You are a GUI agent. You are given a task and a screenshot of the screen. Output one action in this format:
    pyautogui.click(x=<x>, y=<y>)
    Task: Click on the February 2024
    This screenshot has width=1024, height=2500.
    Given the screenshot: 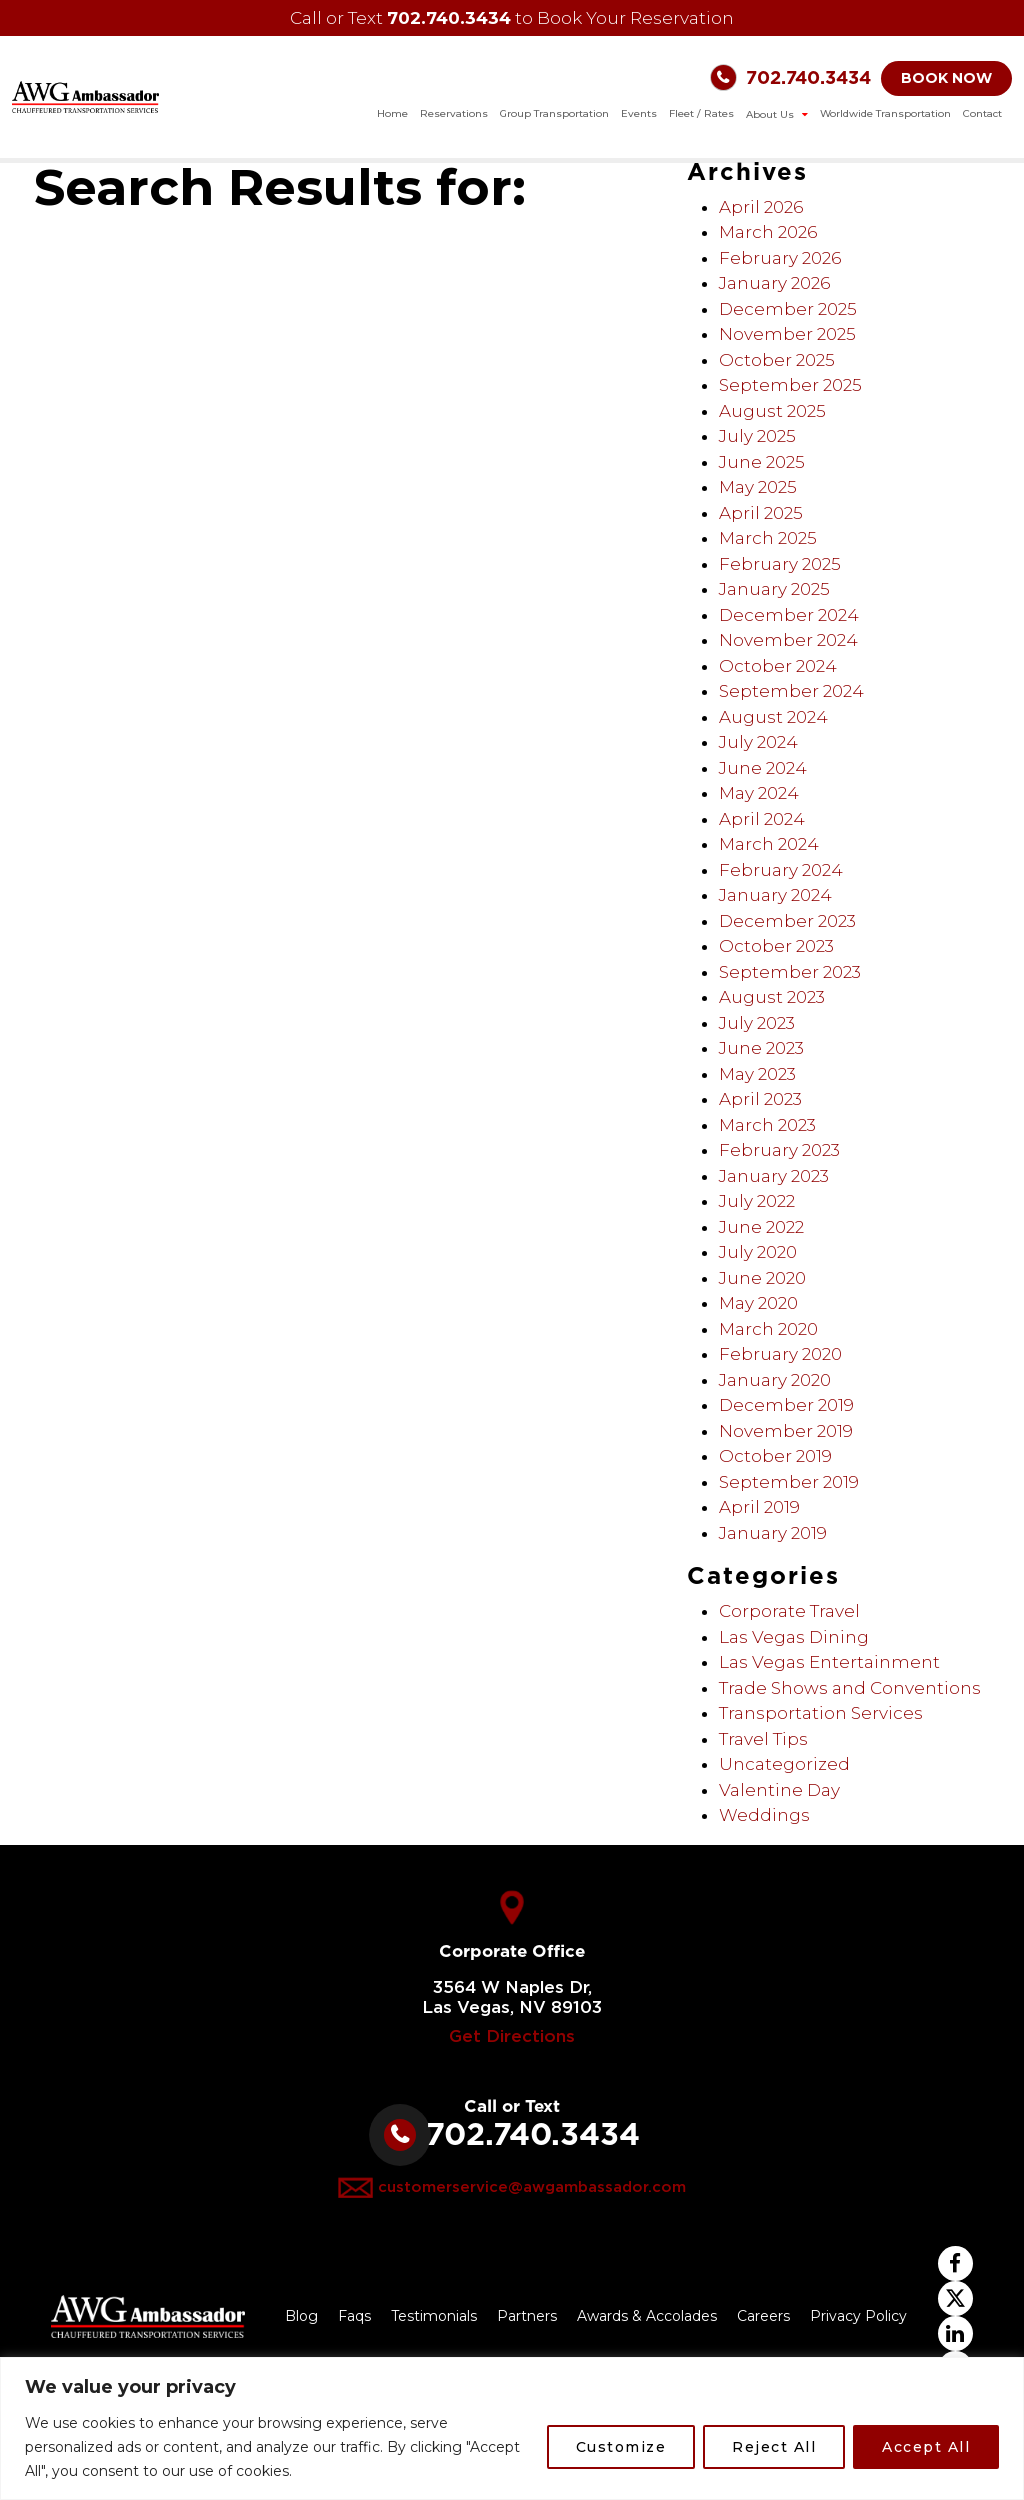 What is the action you would take?
    pyautogui.click(x=781, y=870)
    